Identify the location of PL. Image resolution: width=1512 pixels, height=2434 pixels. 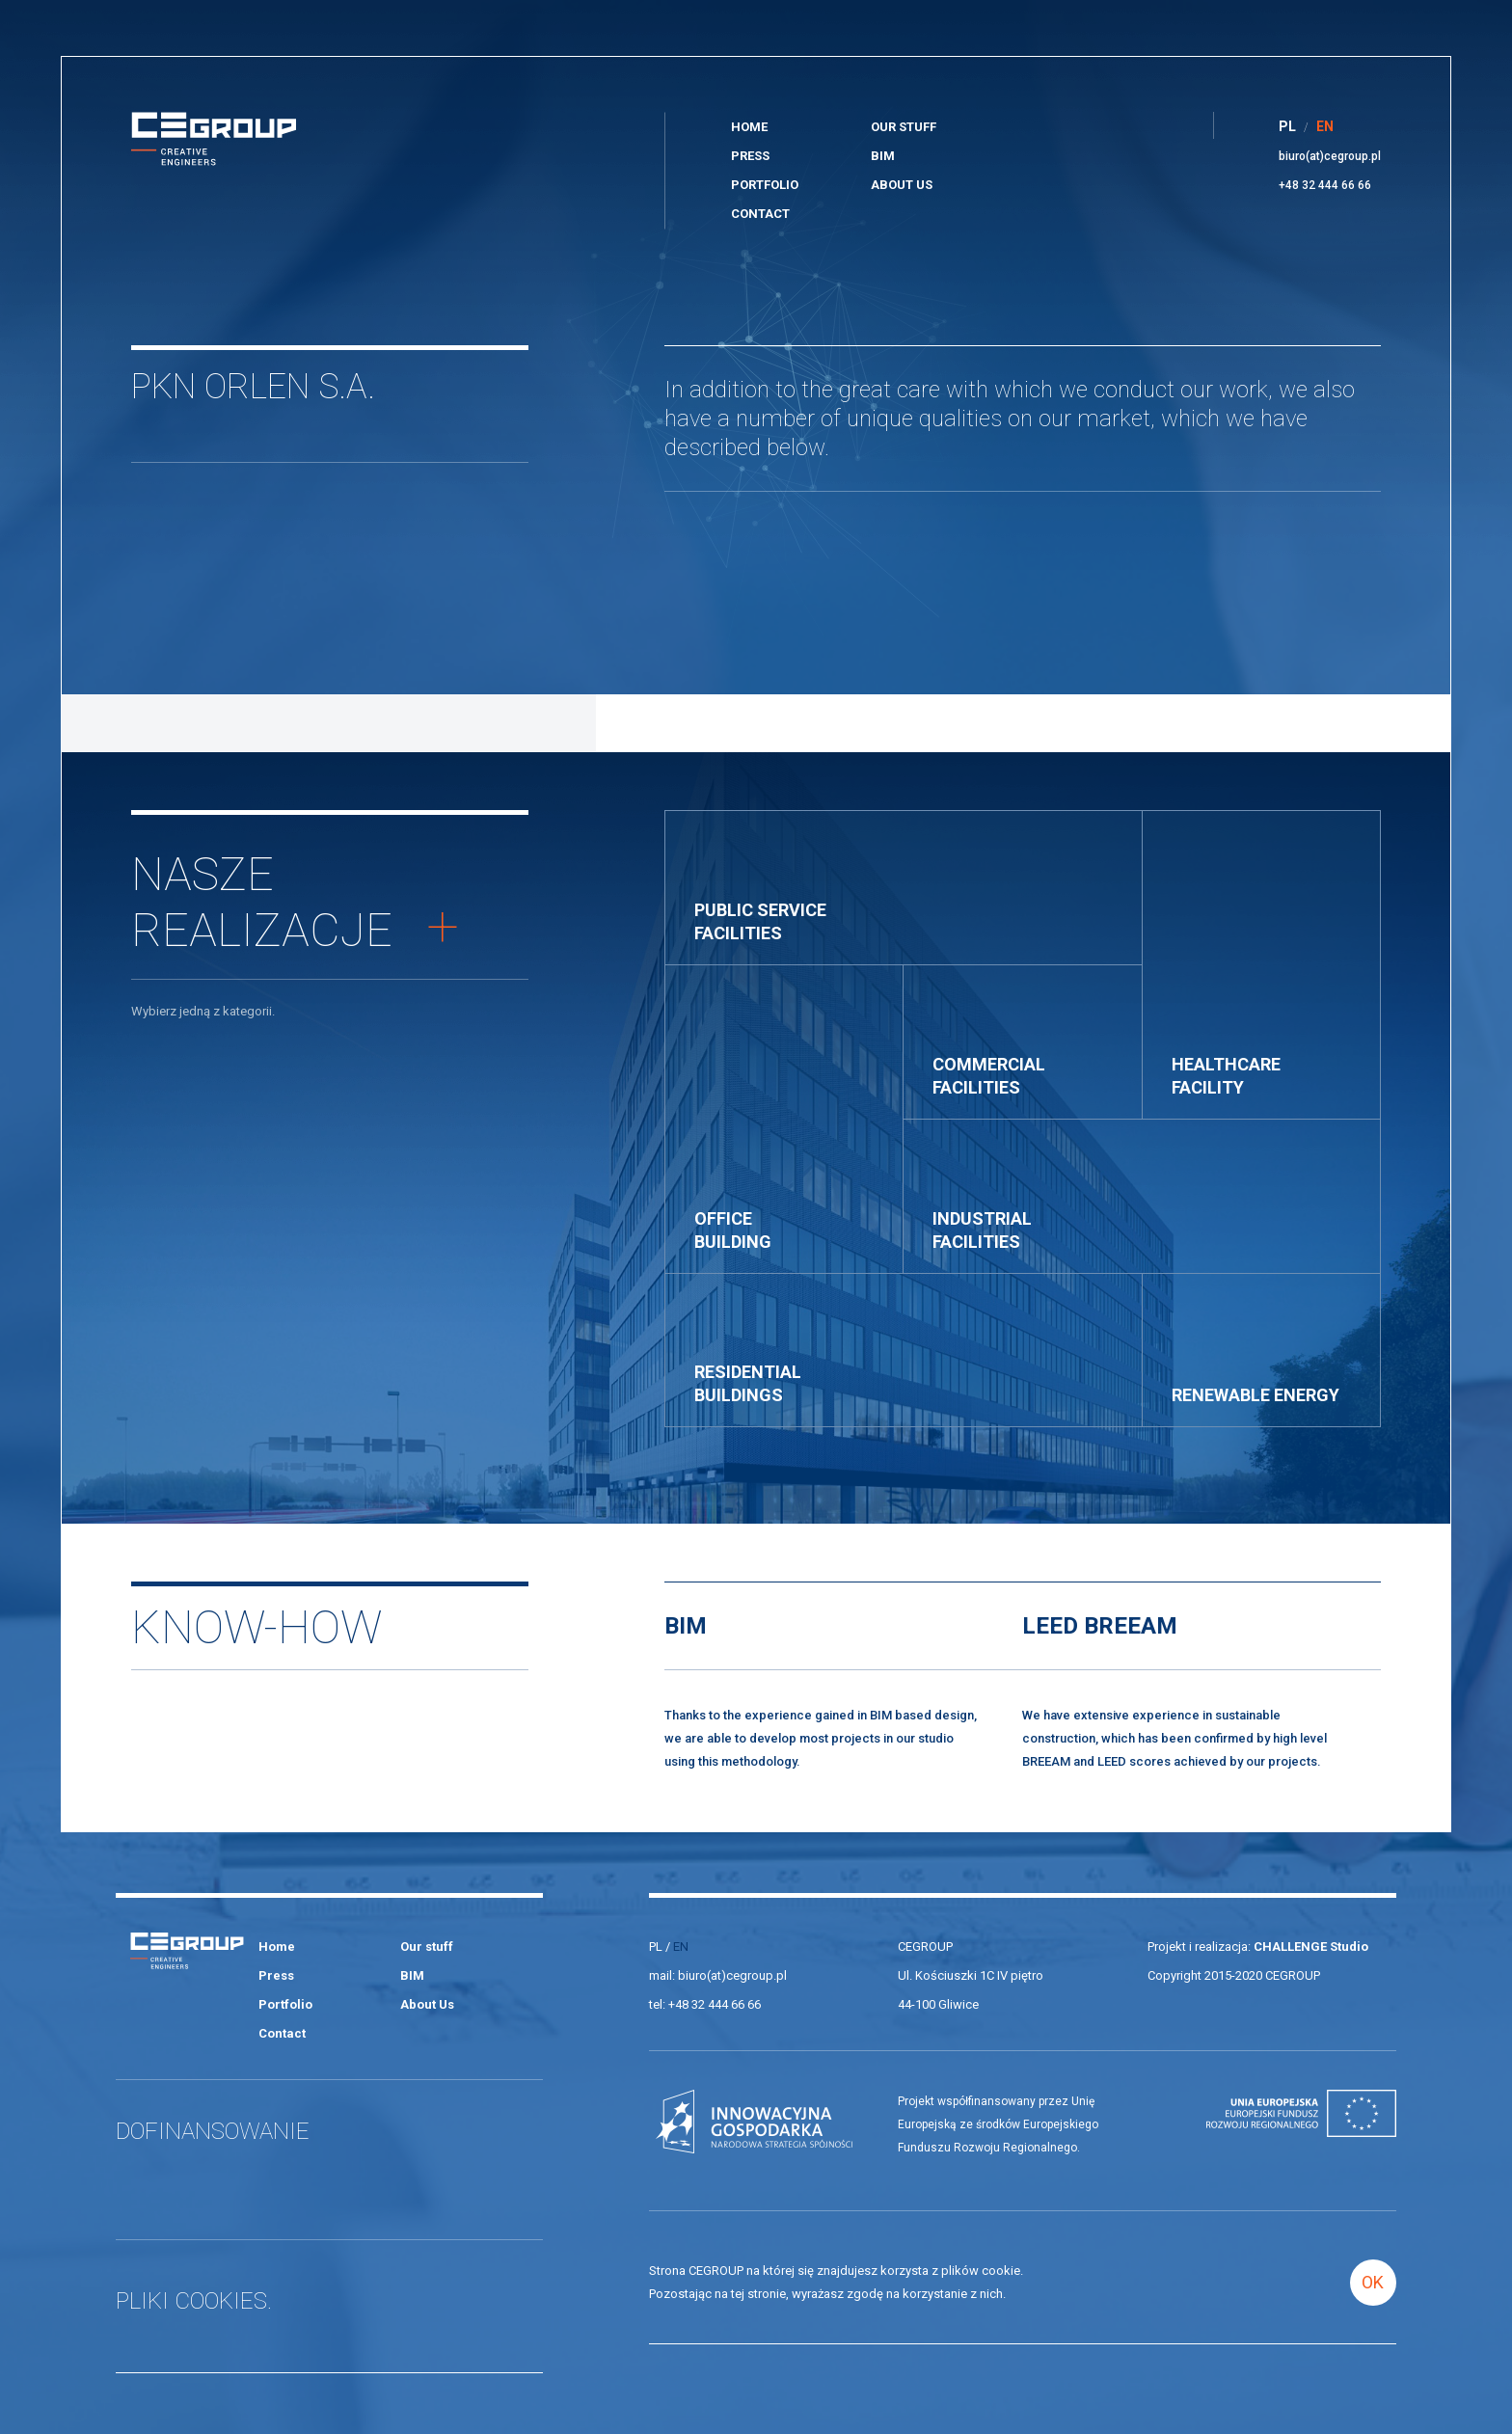
(655, 1946).